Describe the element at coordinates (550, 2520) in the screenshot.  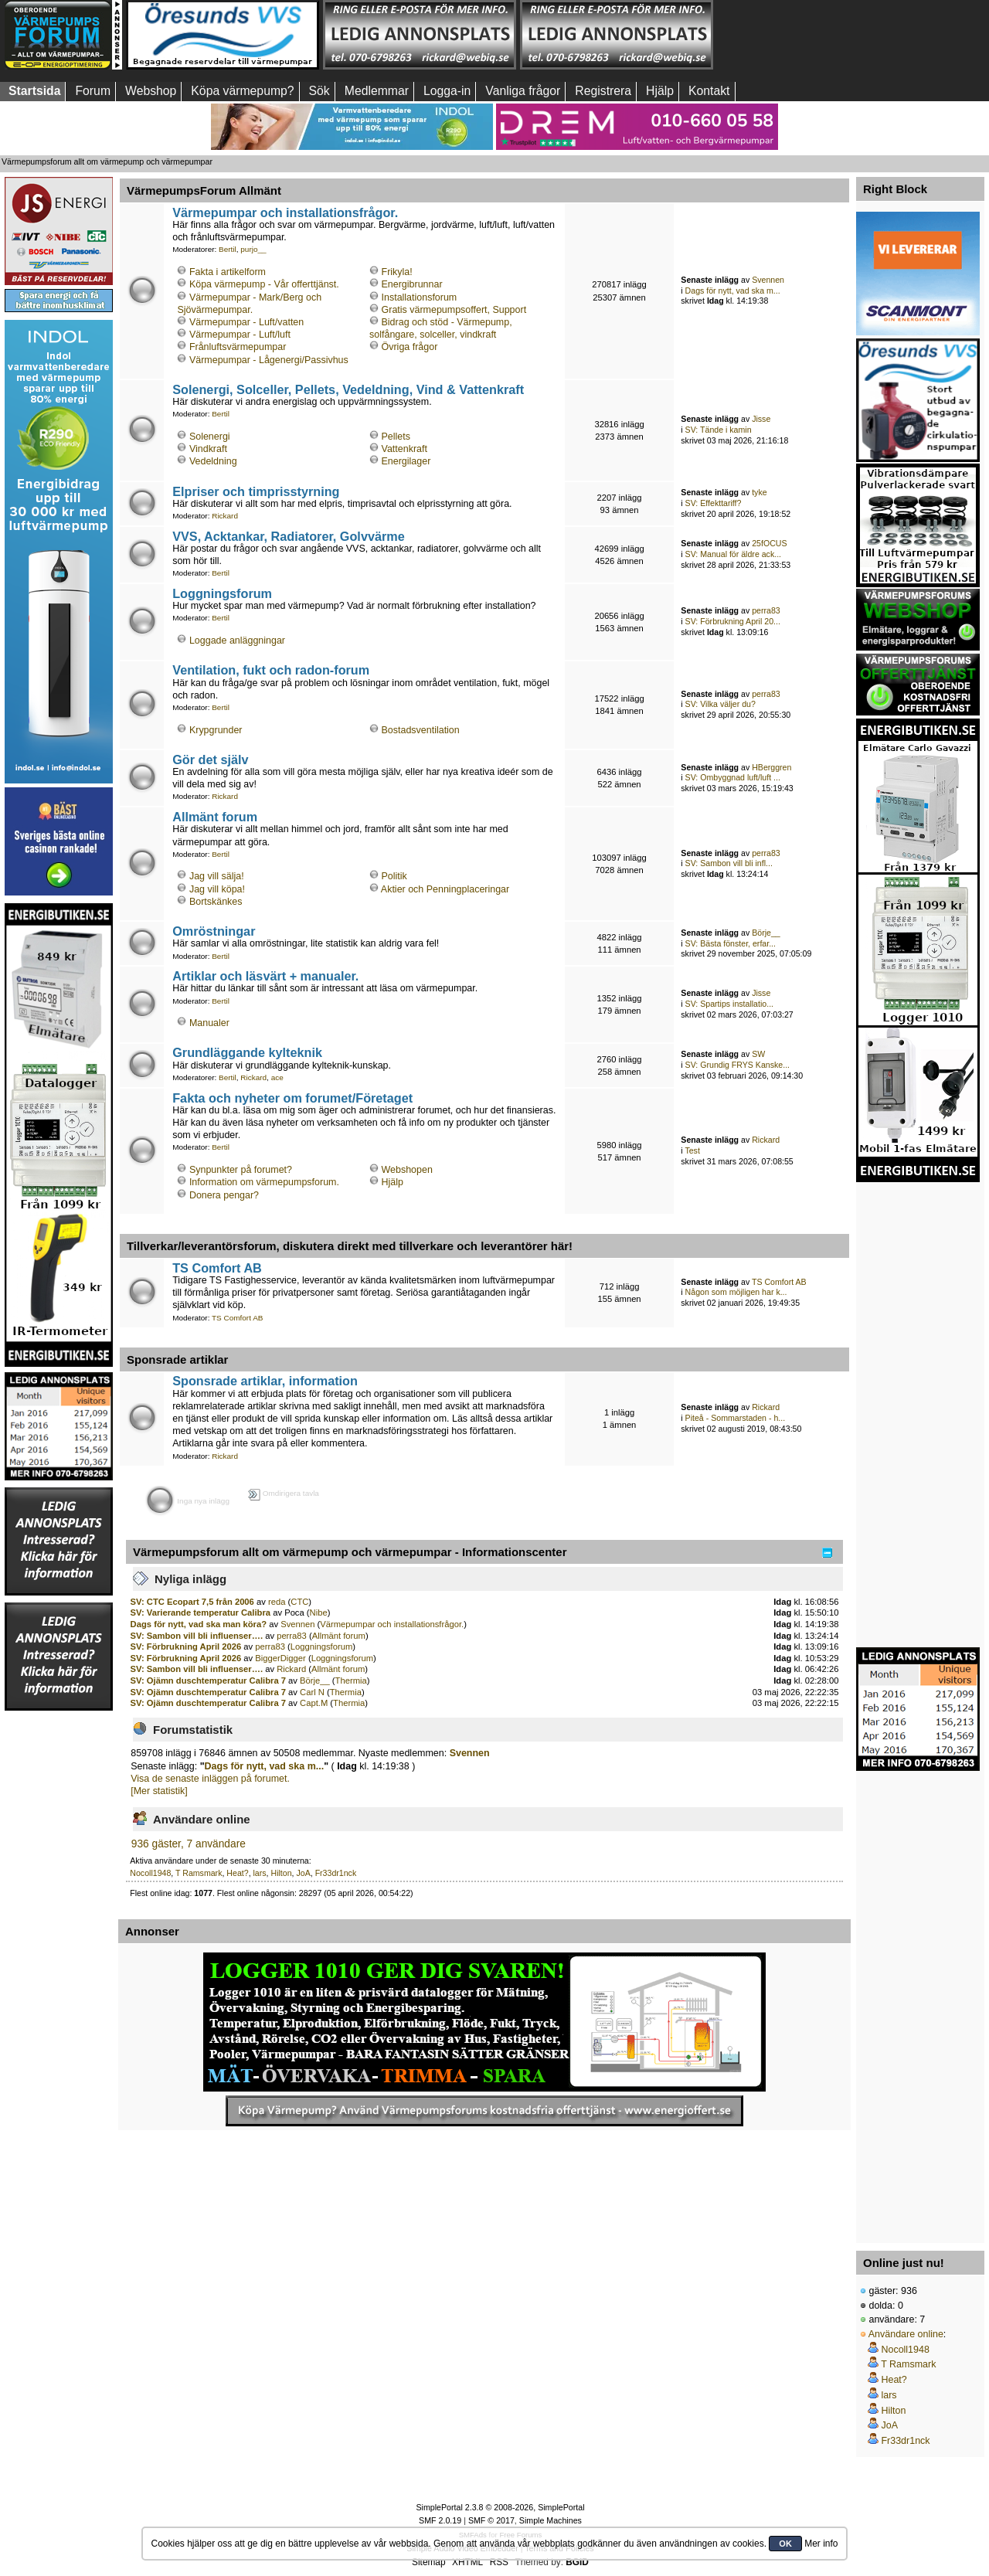
I see `Simple Machines` at that location.